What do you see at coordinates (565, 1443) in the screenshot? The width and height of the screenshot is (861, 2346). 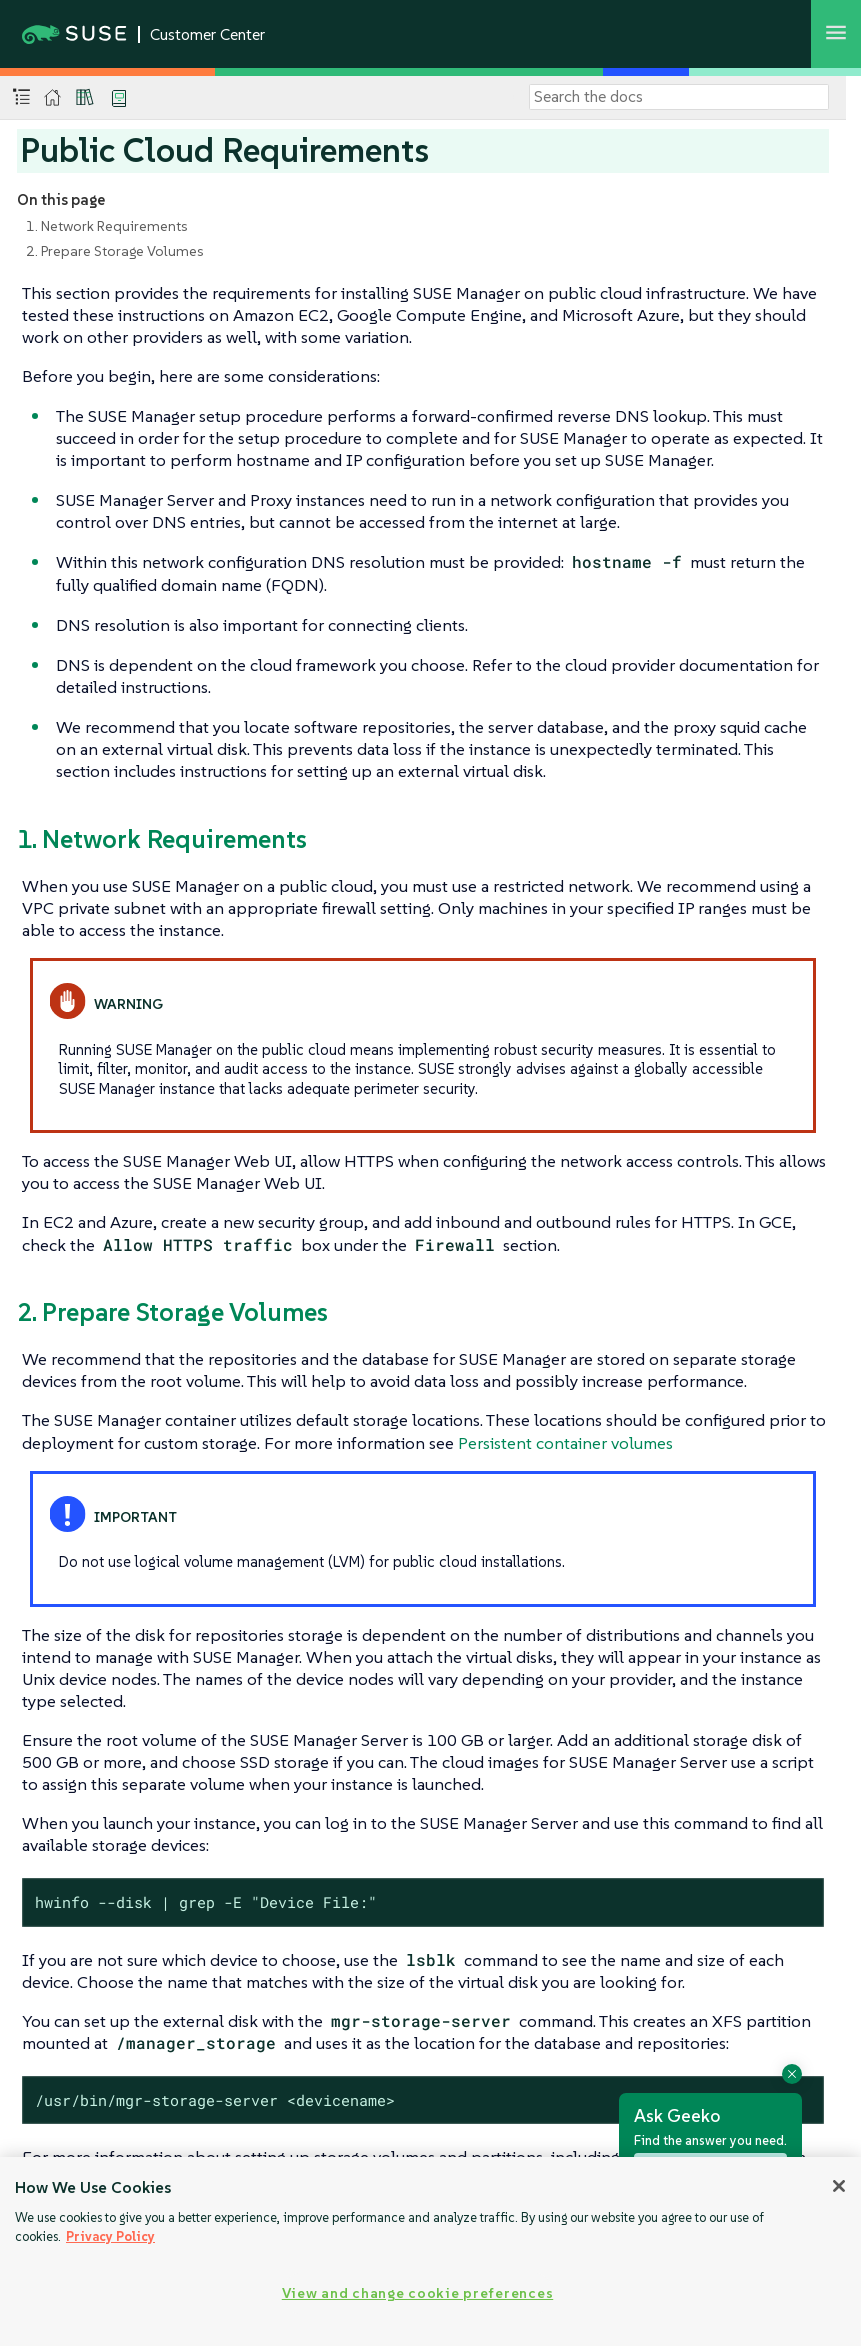 I see `Persistent container volumes` at bounding box center [565, 1443].